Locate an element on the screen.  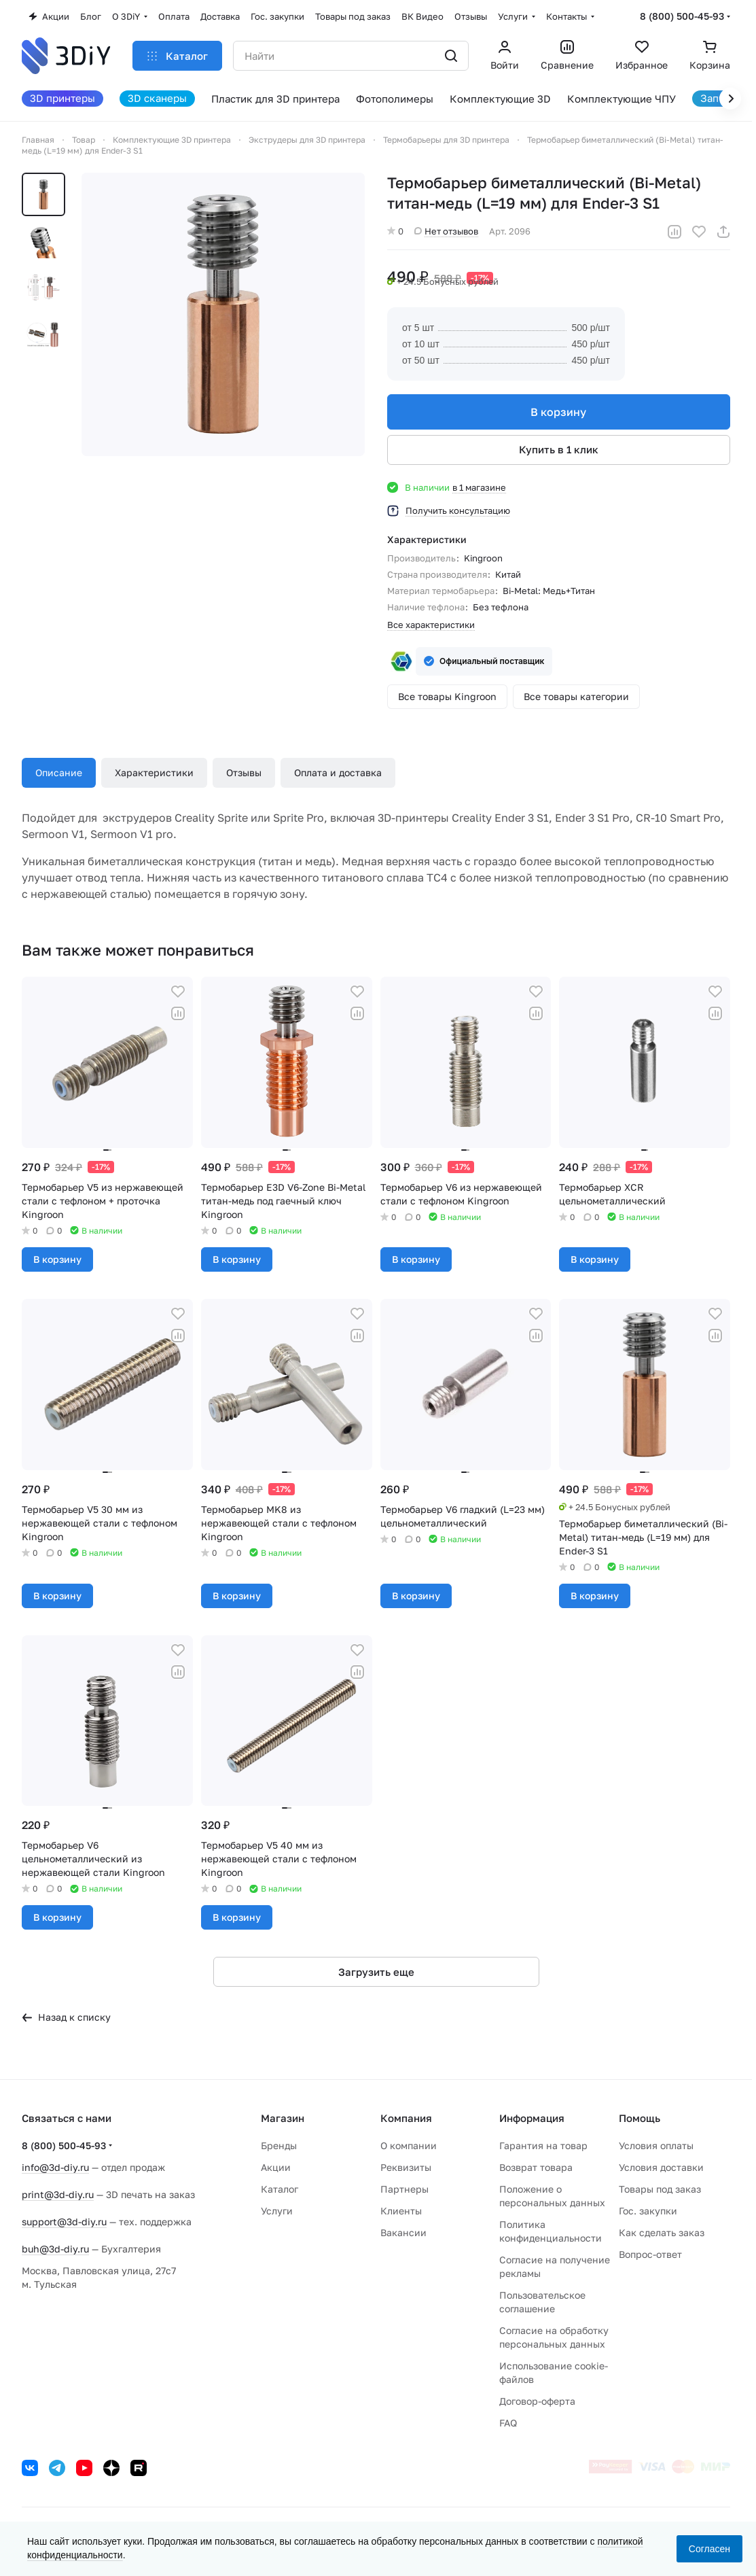
Каталог is located at coordinates (279, 2189).